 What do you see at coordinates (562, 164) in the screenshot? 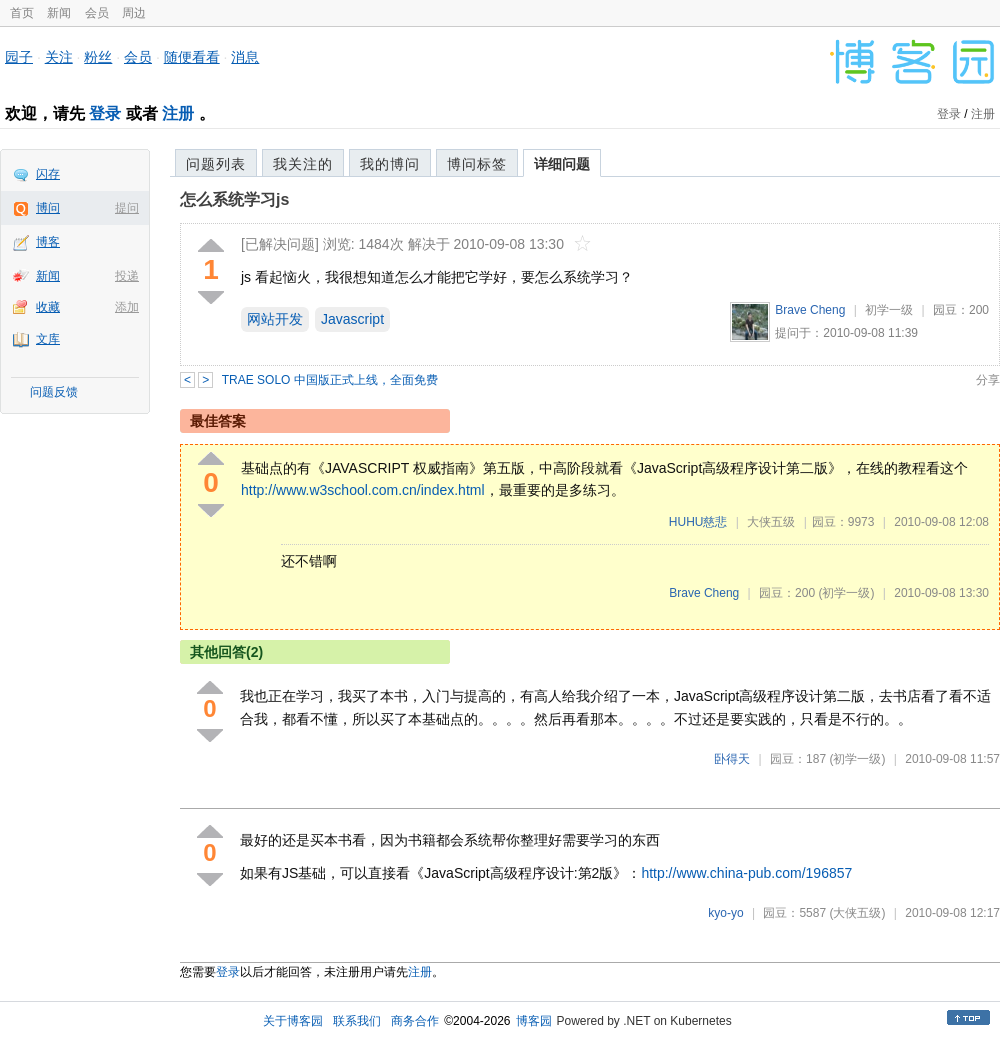
I see `详细问题` at bounding box center [562, 164].